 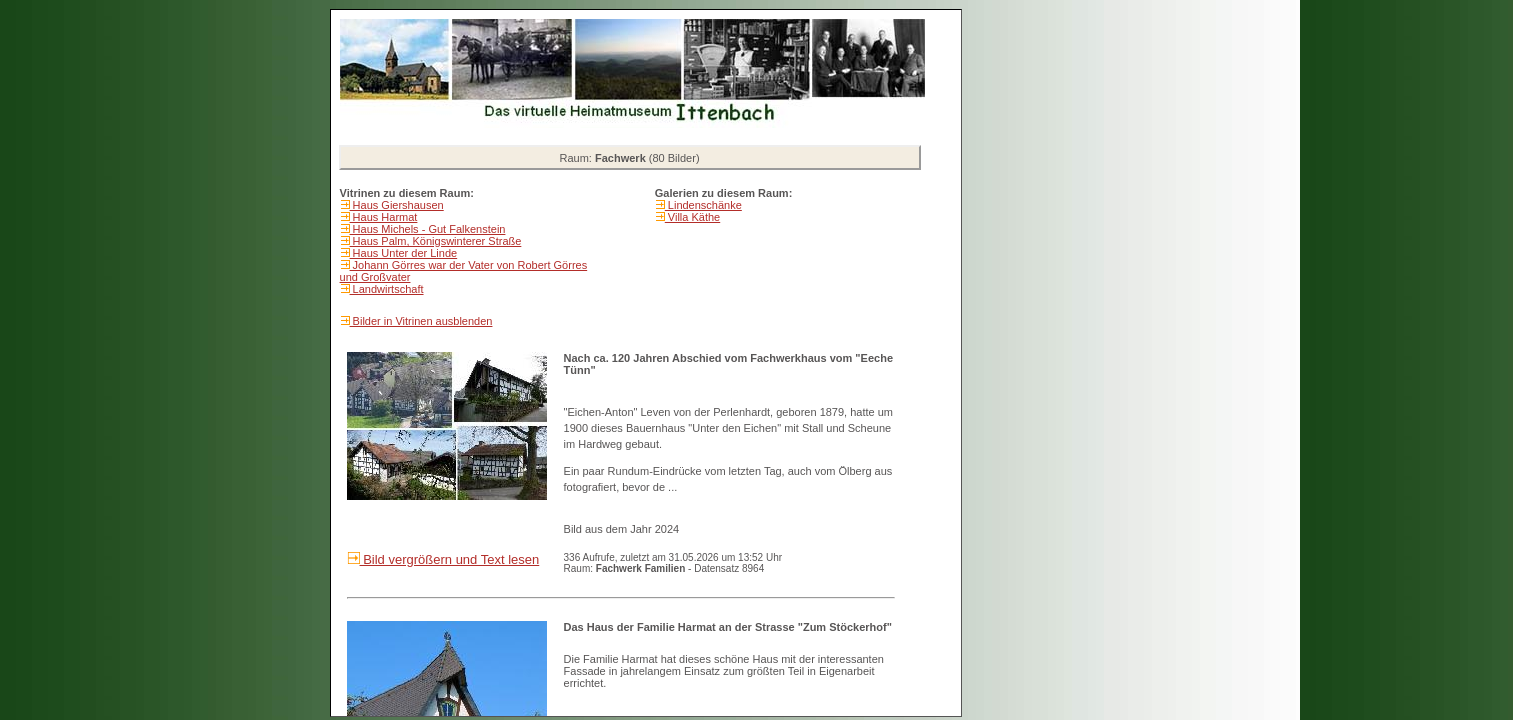 I want to click on Haus Michels - Gut Falkenstein, so click(x=428, y=229).